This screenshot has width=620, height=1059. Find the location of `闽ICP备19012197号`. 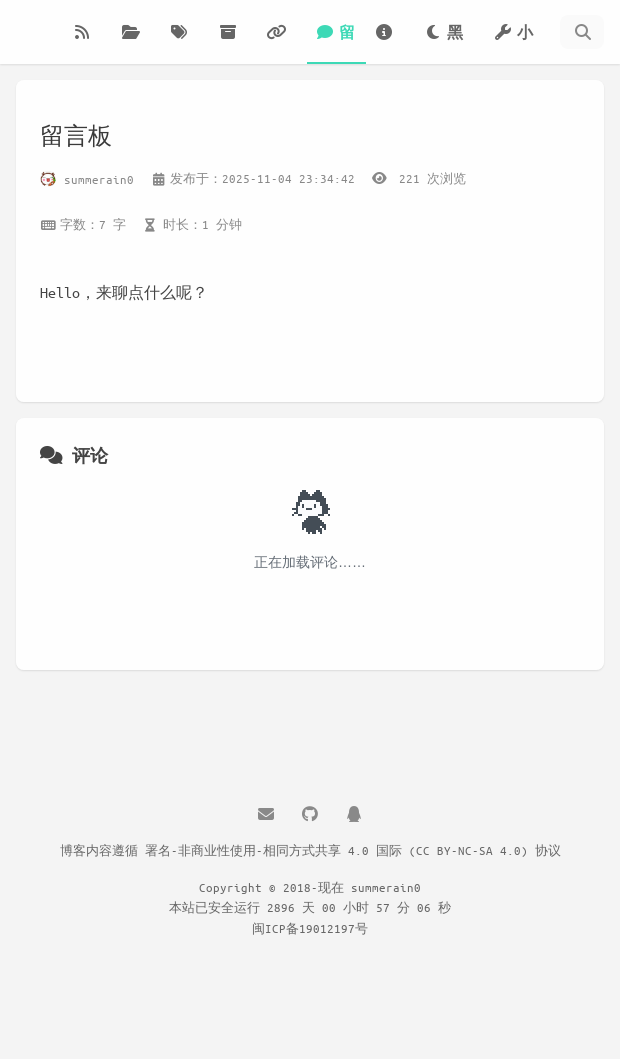

闽ICP备19012197号 is located at coordinates (310, 928).